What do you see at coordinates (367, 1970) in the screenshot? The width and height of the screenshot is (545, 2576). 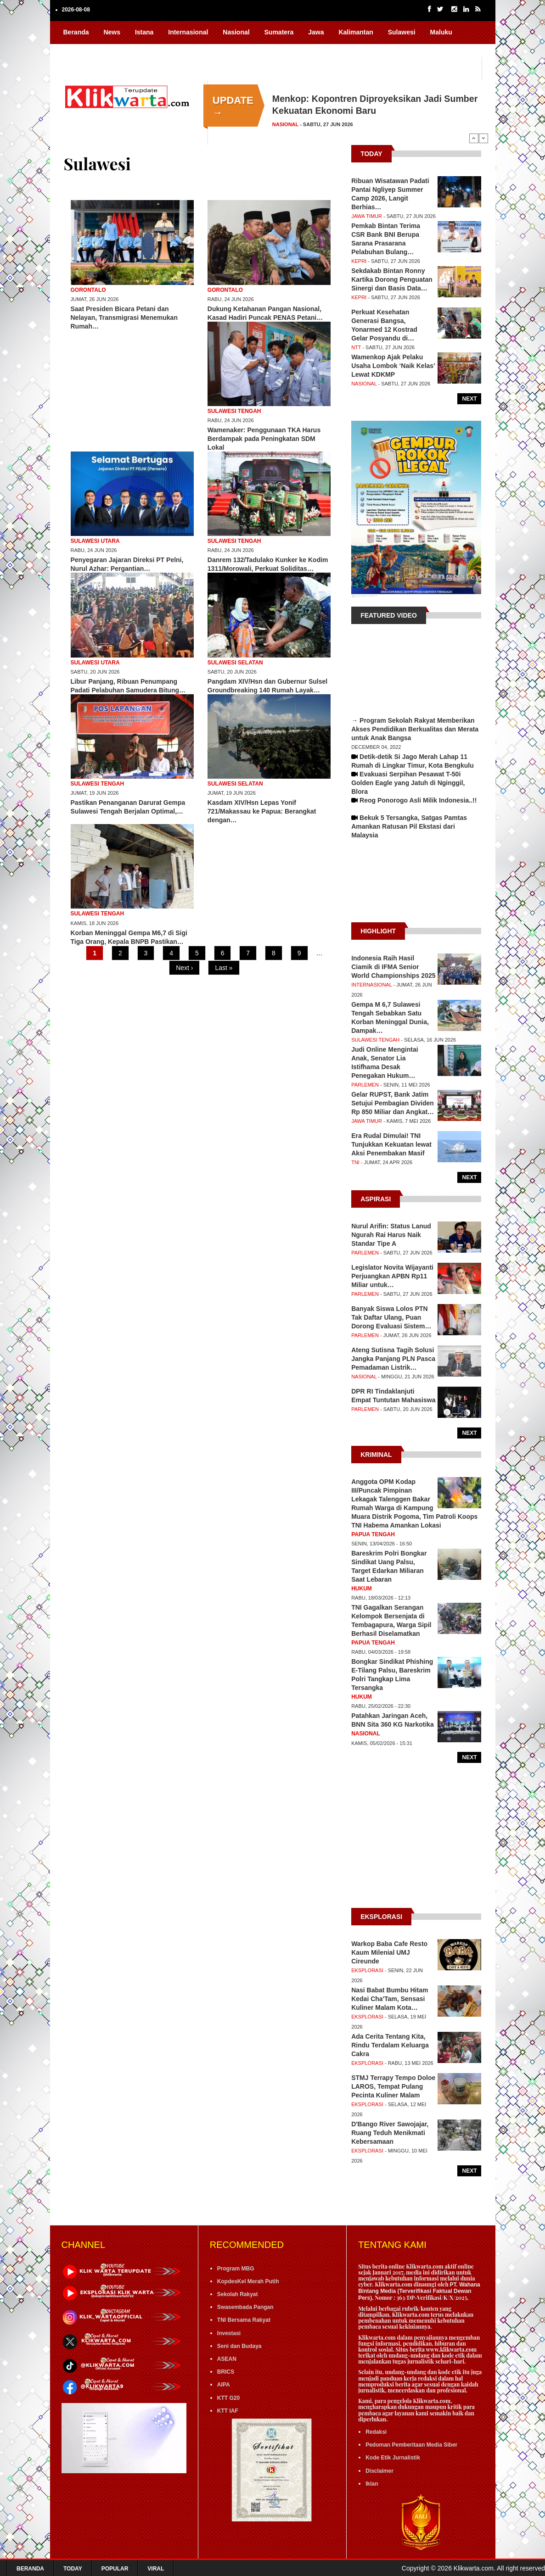 I see `Eksplorasi` at bounding box center [367, 1970].